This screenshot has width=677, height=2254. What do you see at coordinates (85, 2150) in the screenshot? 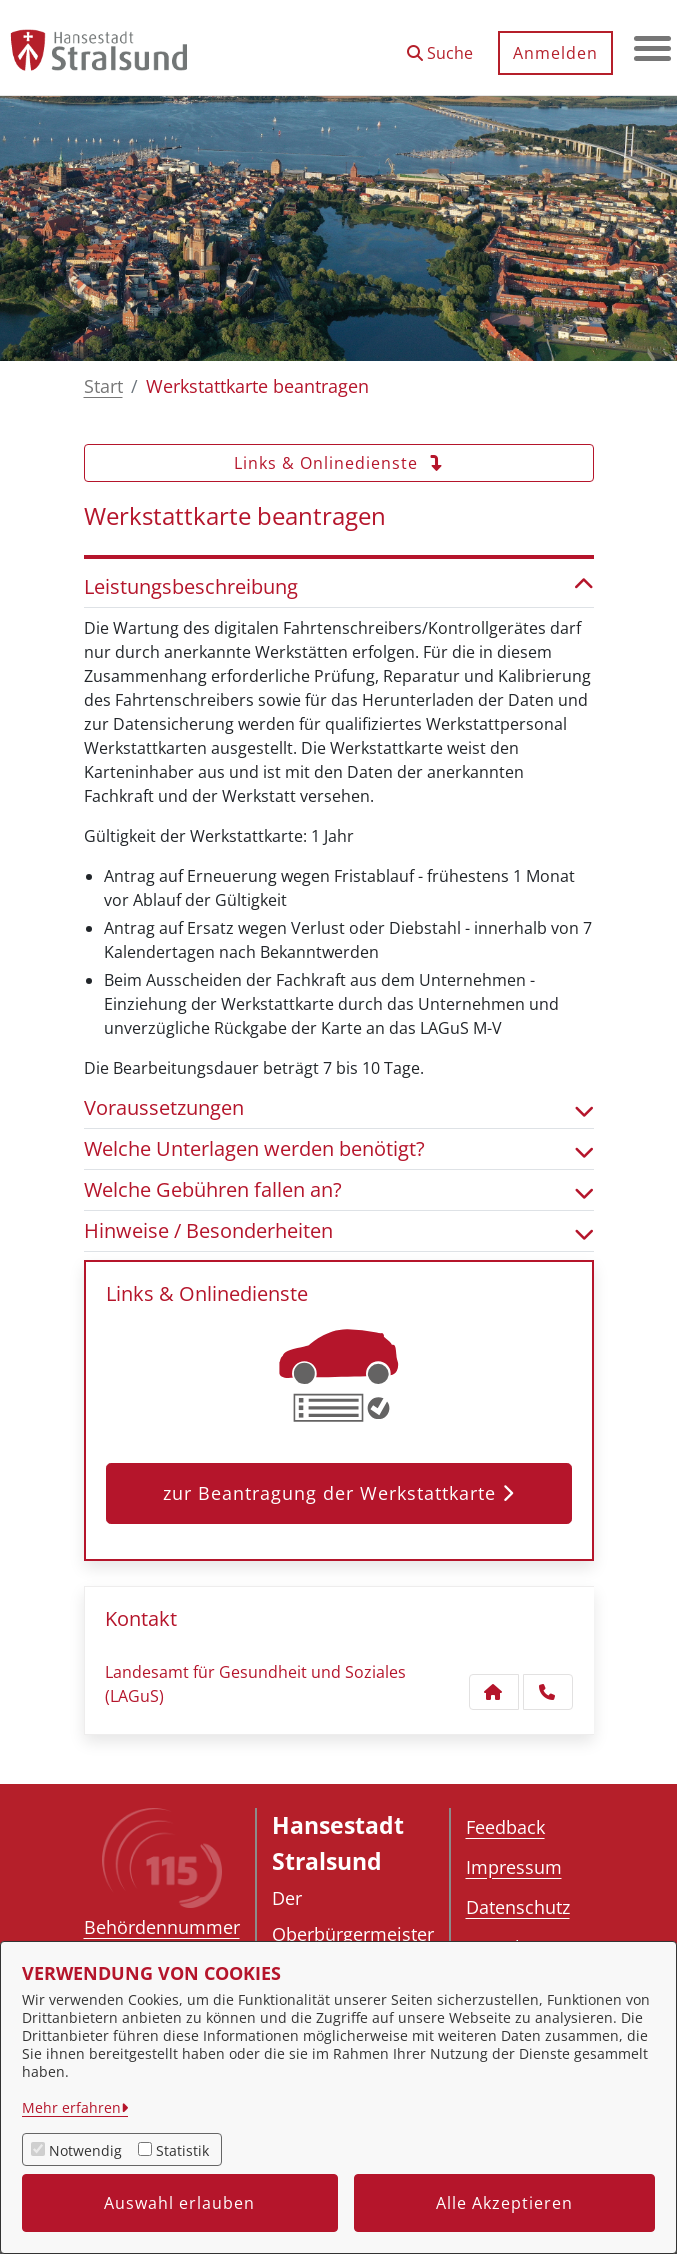
I see `Notwendig` at bounding box center [85, 2150].